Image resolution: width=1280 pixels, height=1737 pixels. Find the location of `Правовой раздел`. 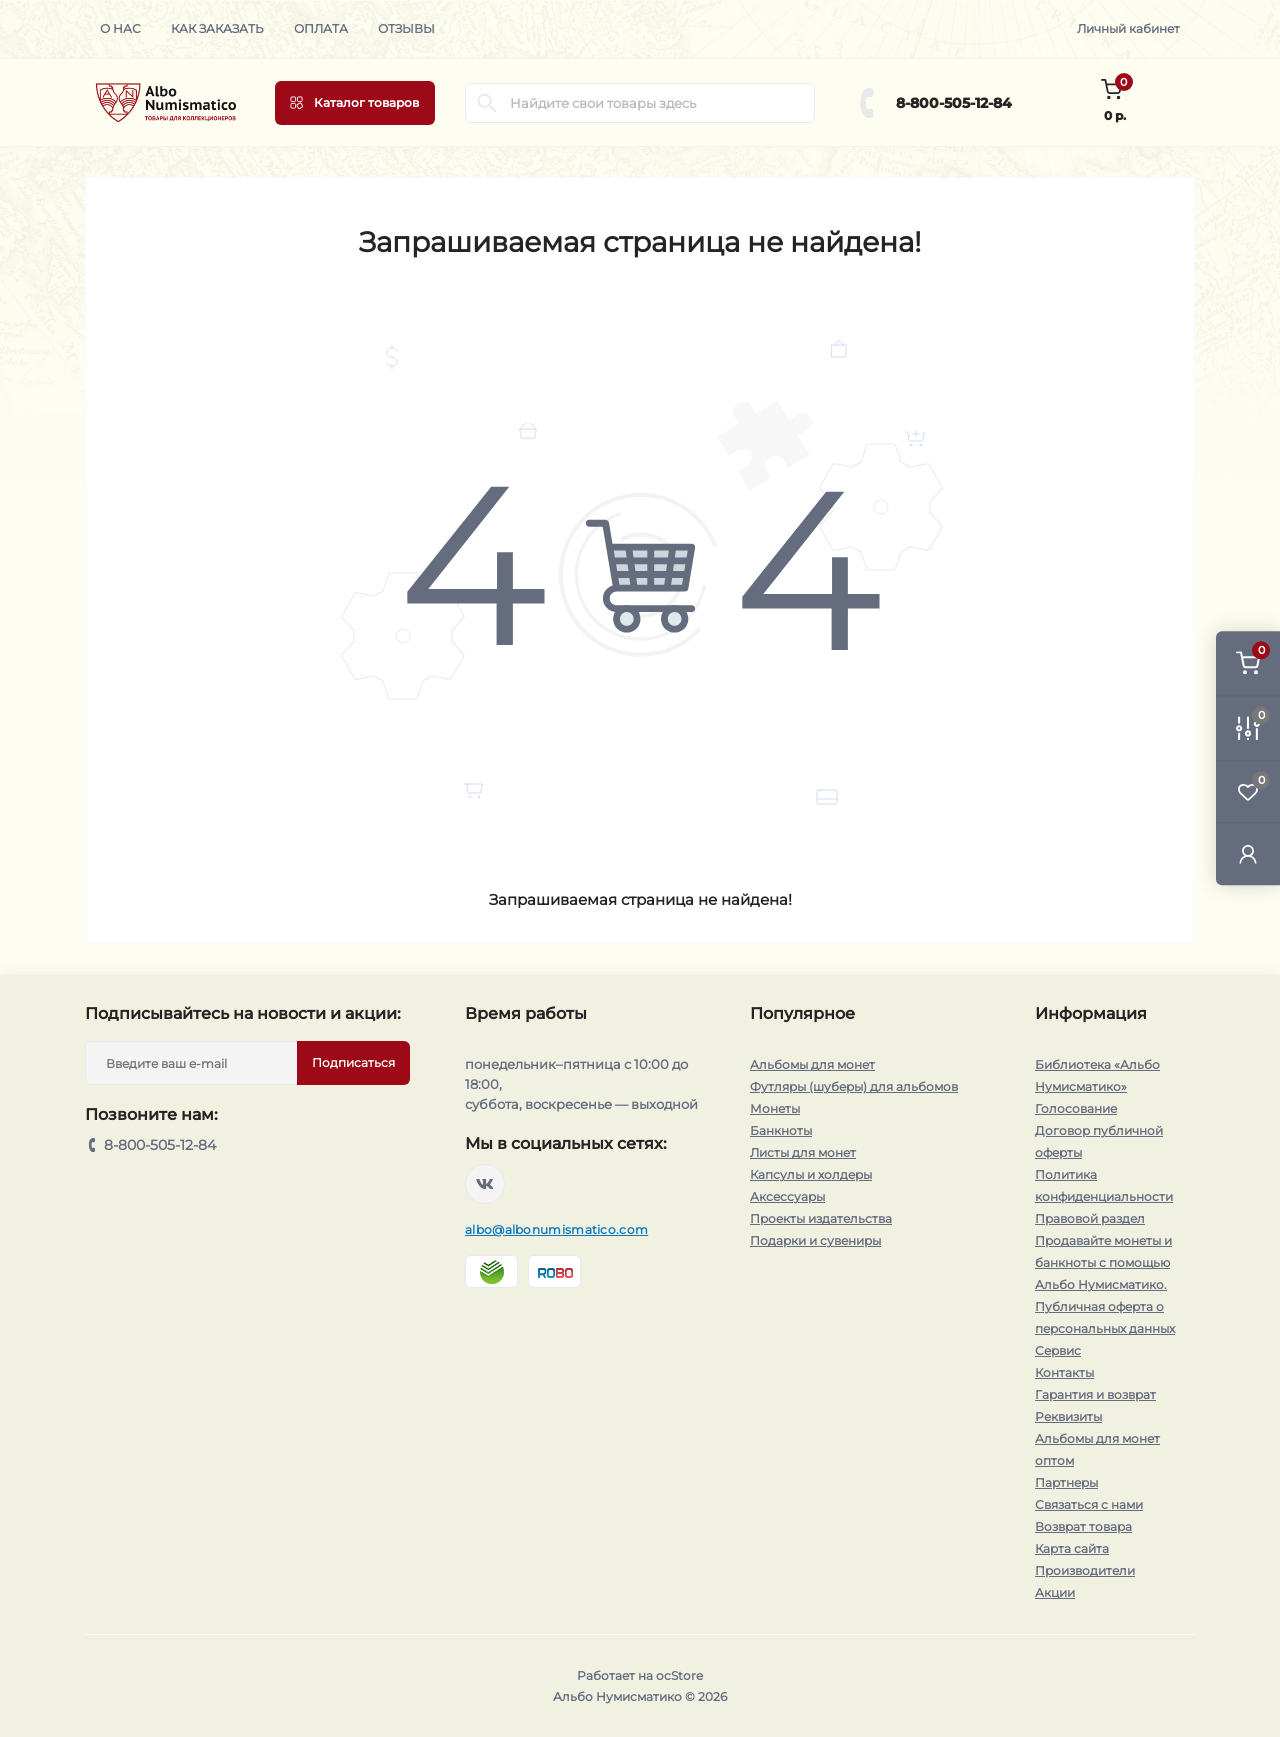

Правовой раздел is located at coordinates (1090, 1218).